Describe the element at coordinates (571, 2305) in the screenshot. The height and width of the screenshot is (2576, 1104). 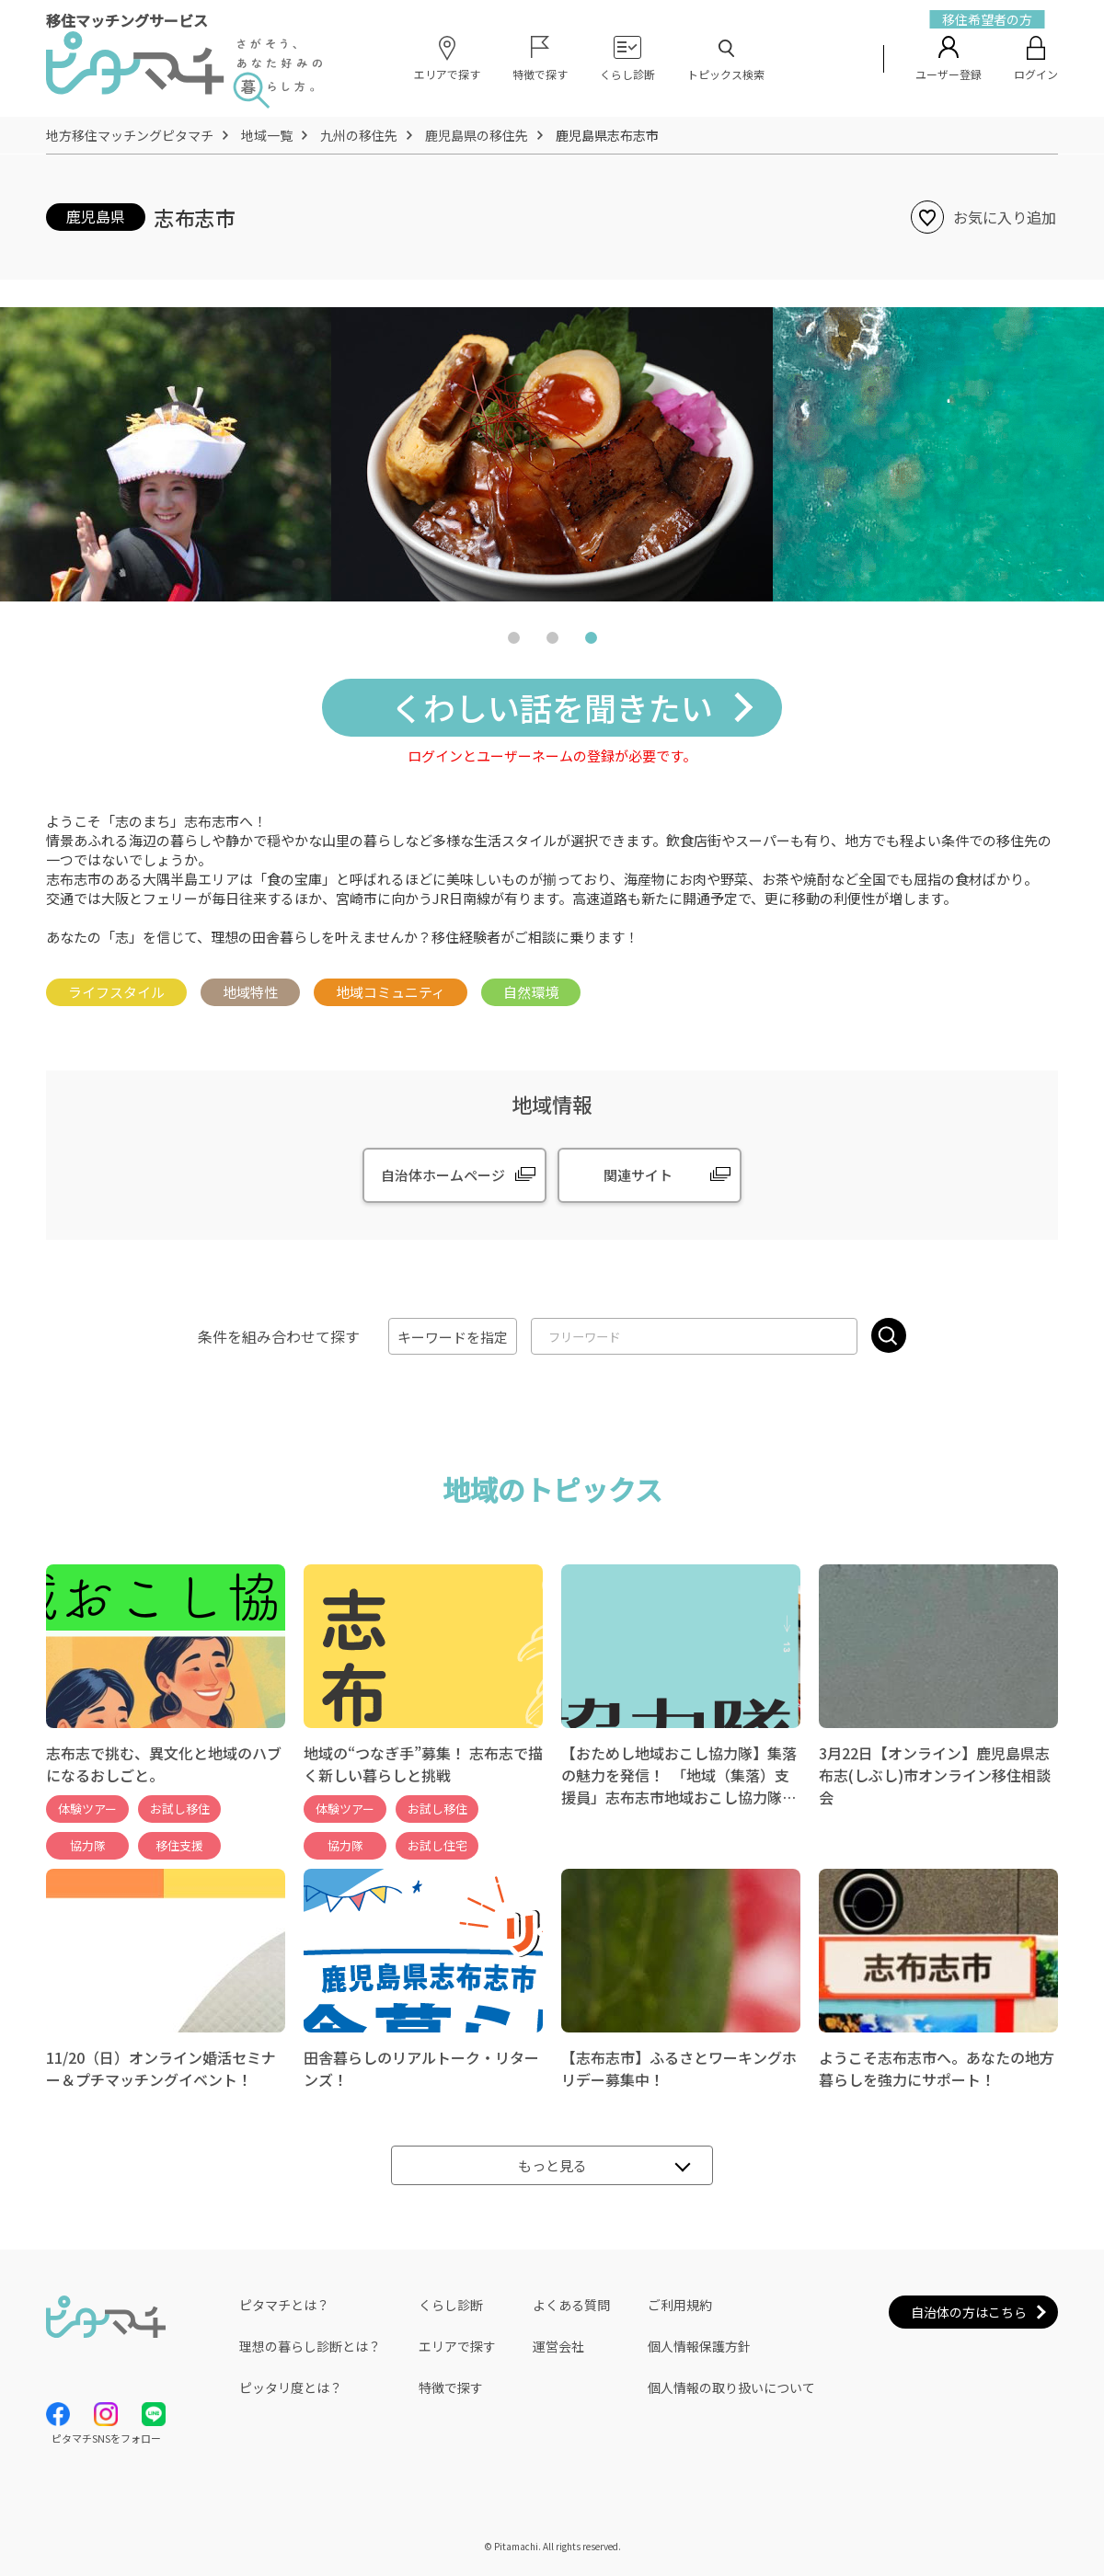
I see `よくある質問` at that location.